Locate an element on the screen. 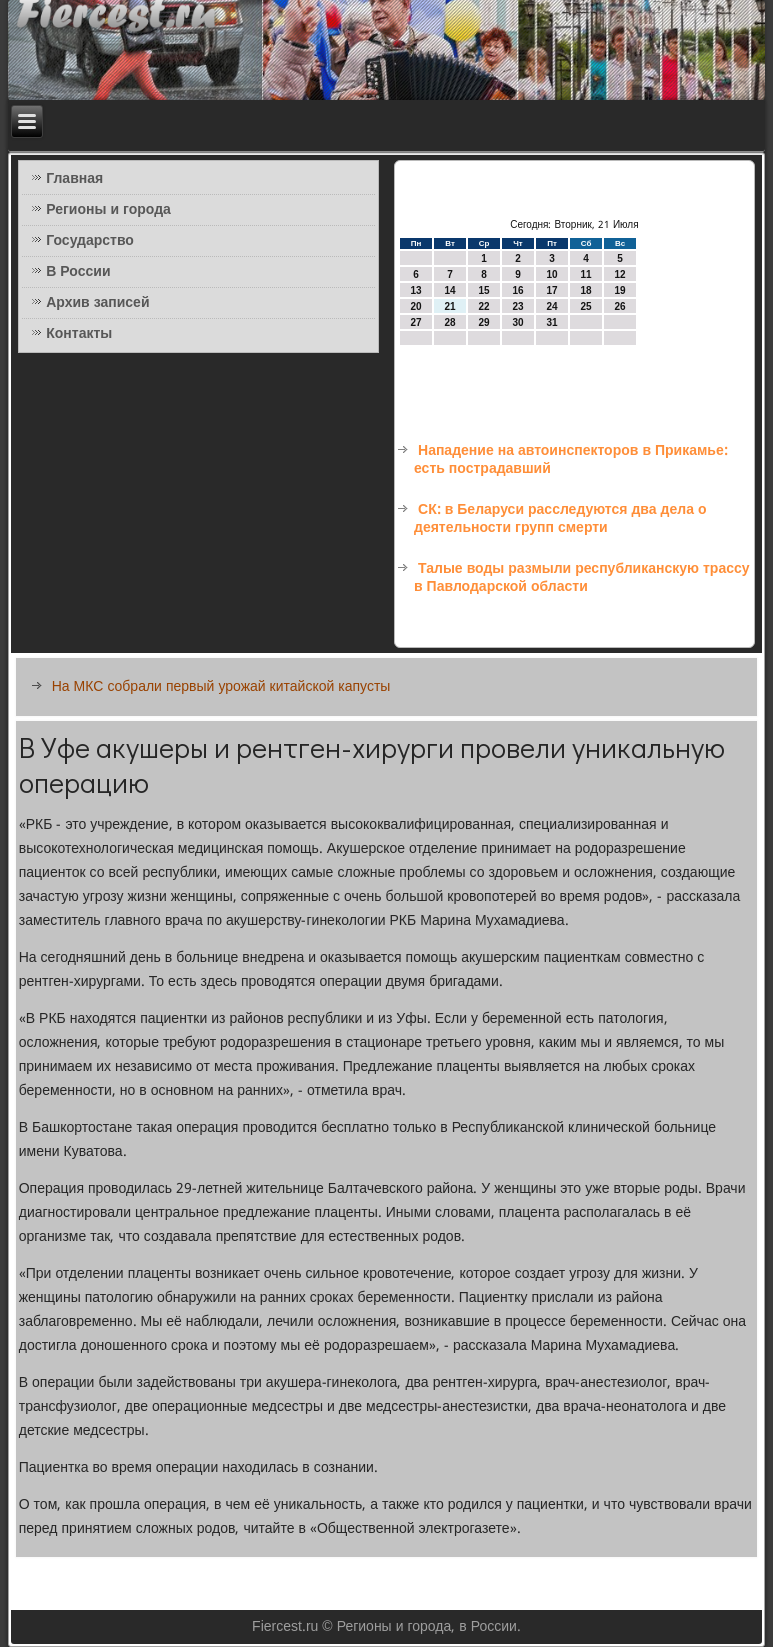 This screenshot has height=1647, width=773. Главная is located at coordinates (74, 179).